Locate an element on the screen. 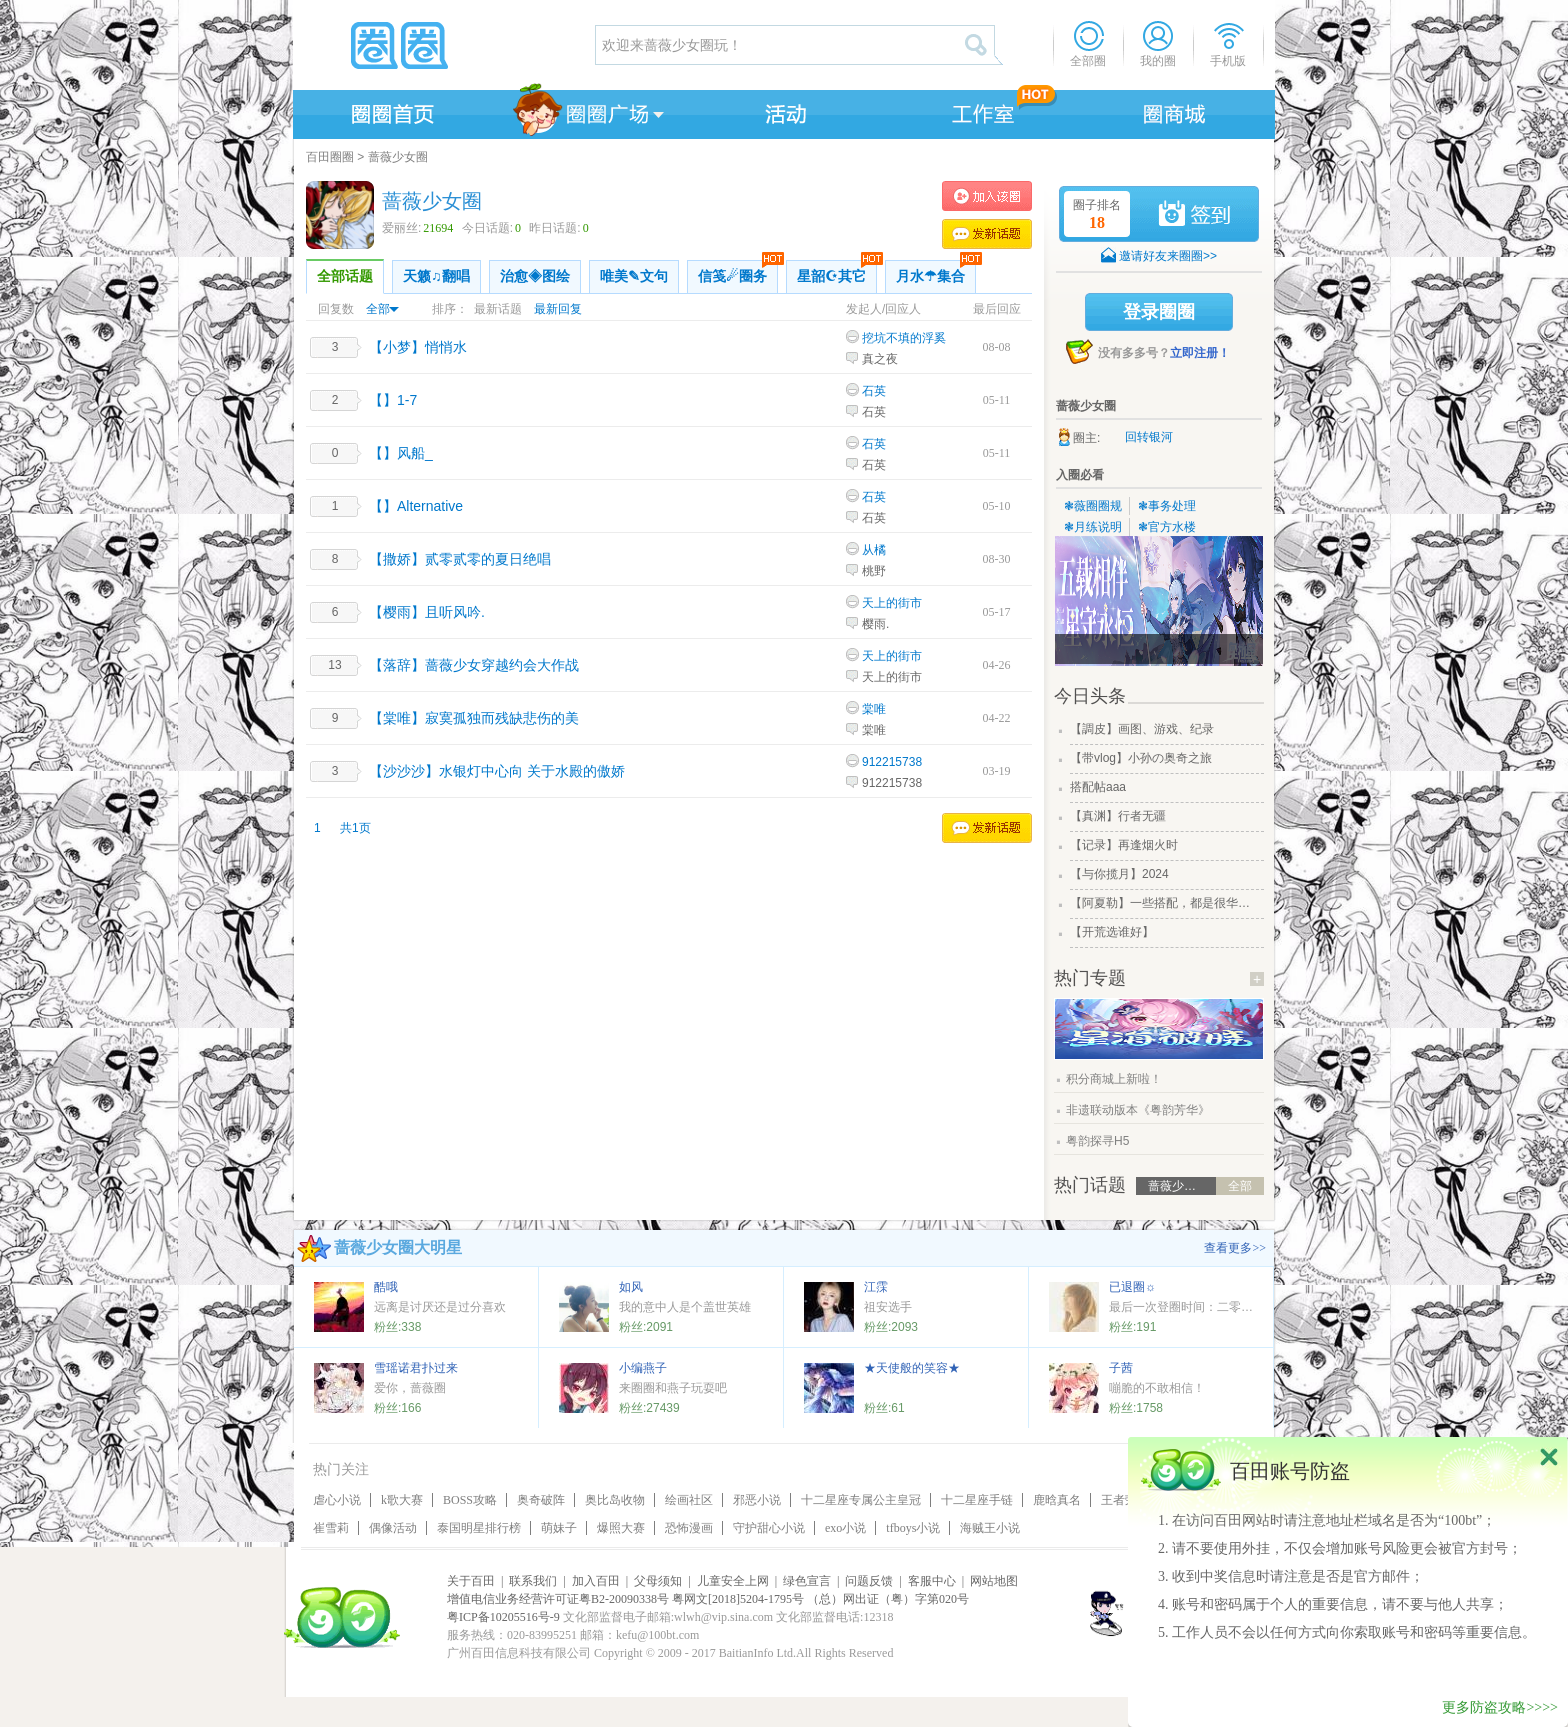 This screenshot has width=1568, height=1727. 【撒娇】贰零贰零的夏日绝唱 is located at coordinates (460, 559).